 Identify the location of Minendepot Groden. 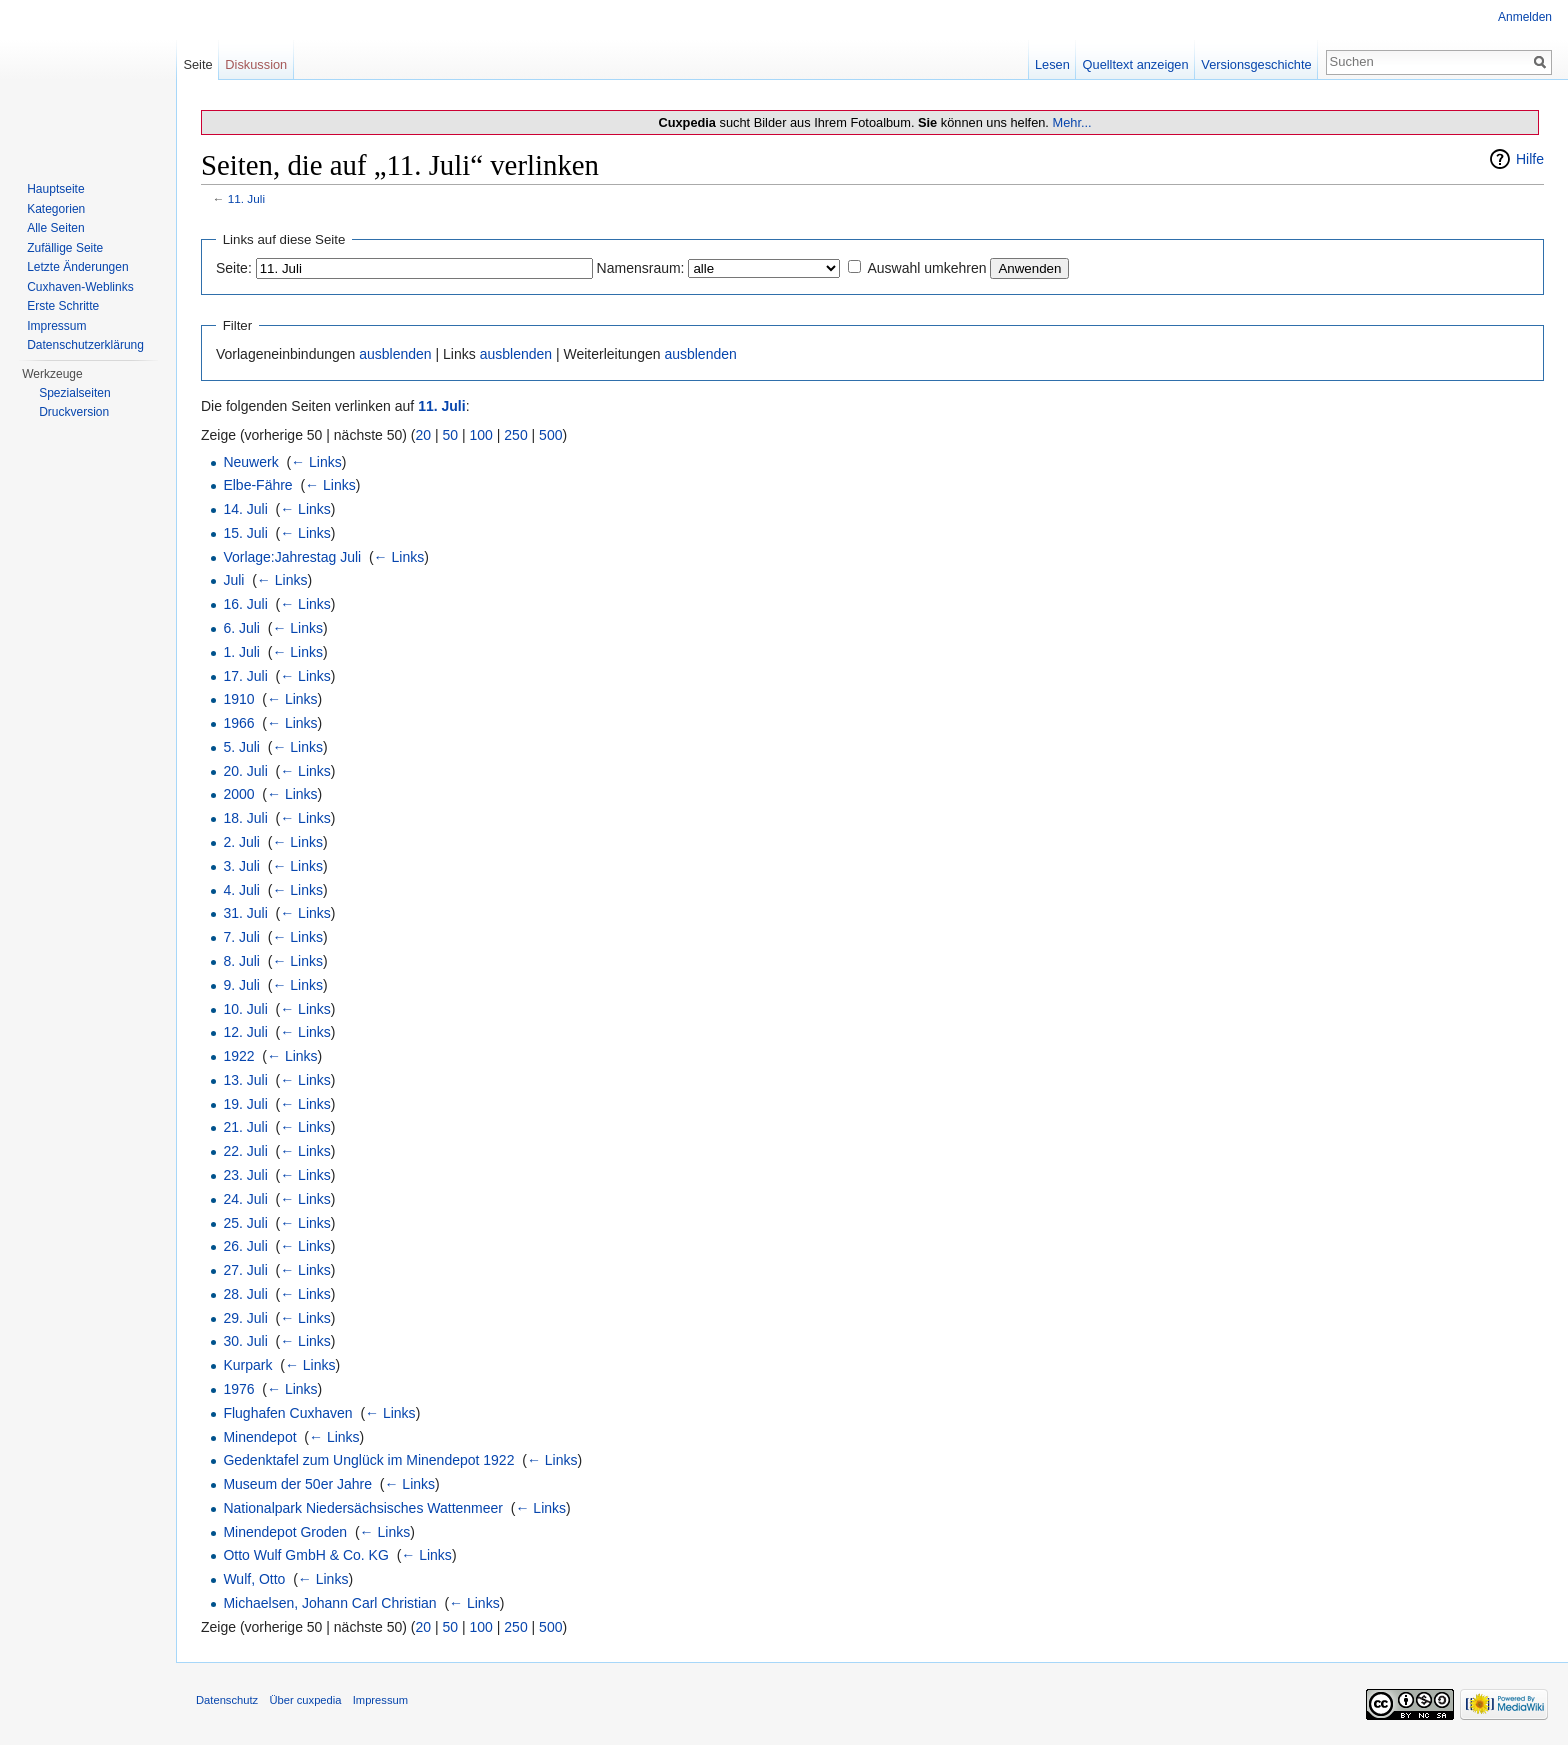
(285, 1532).